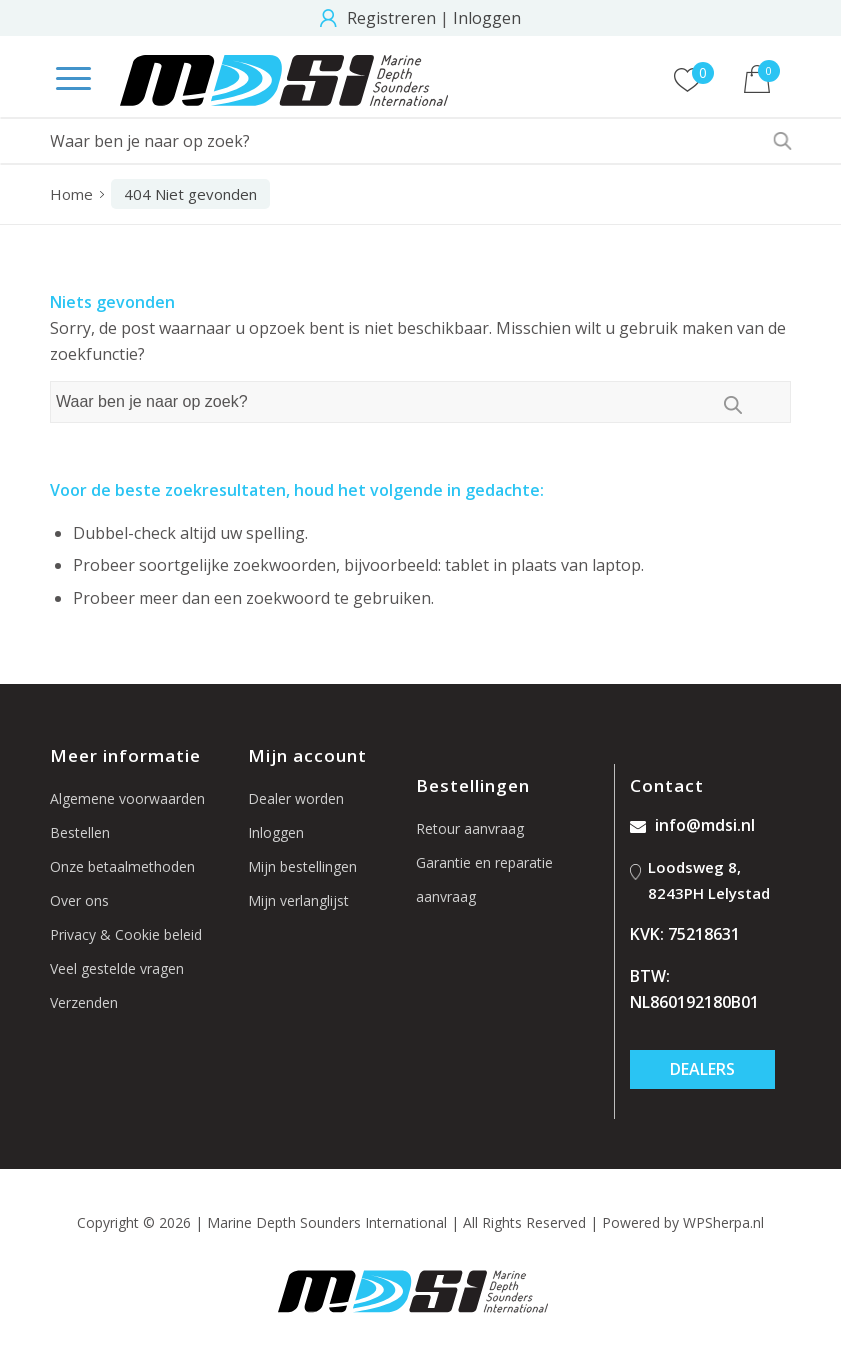  What do you see at coordinates (126, 934) in the screenshot?
I see `Privacy & Cookie beleid` at bounding box center [126, 934].